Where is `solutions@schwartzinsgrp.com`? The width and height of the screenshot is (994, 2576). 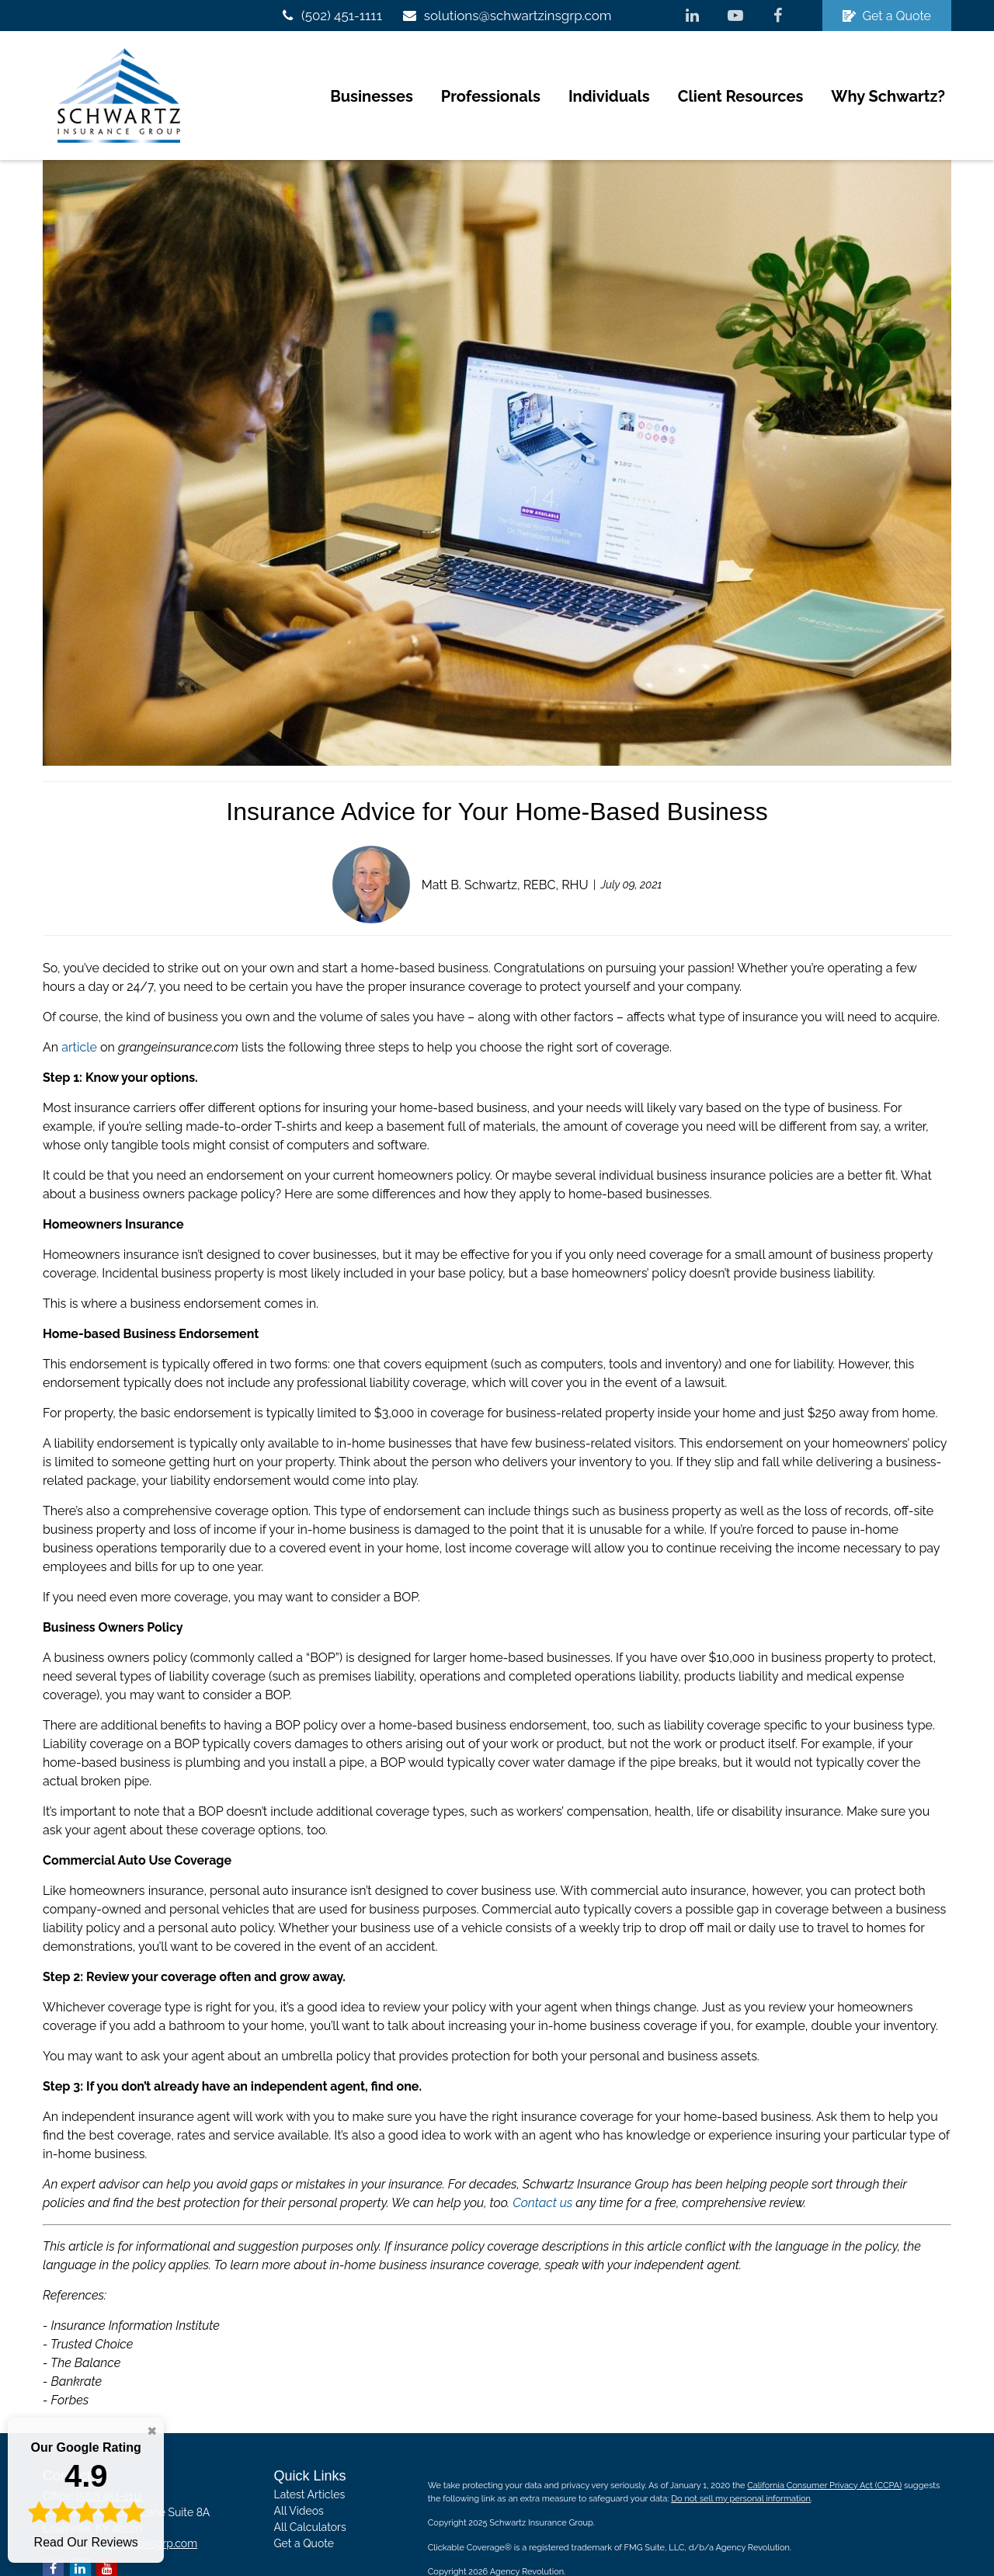 solutions@schwartzinsgrp.com is located at coordinates (506, 15).